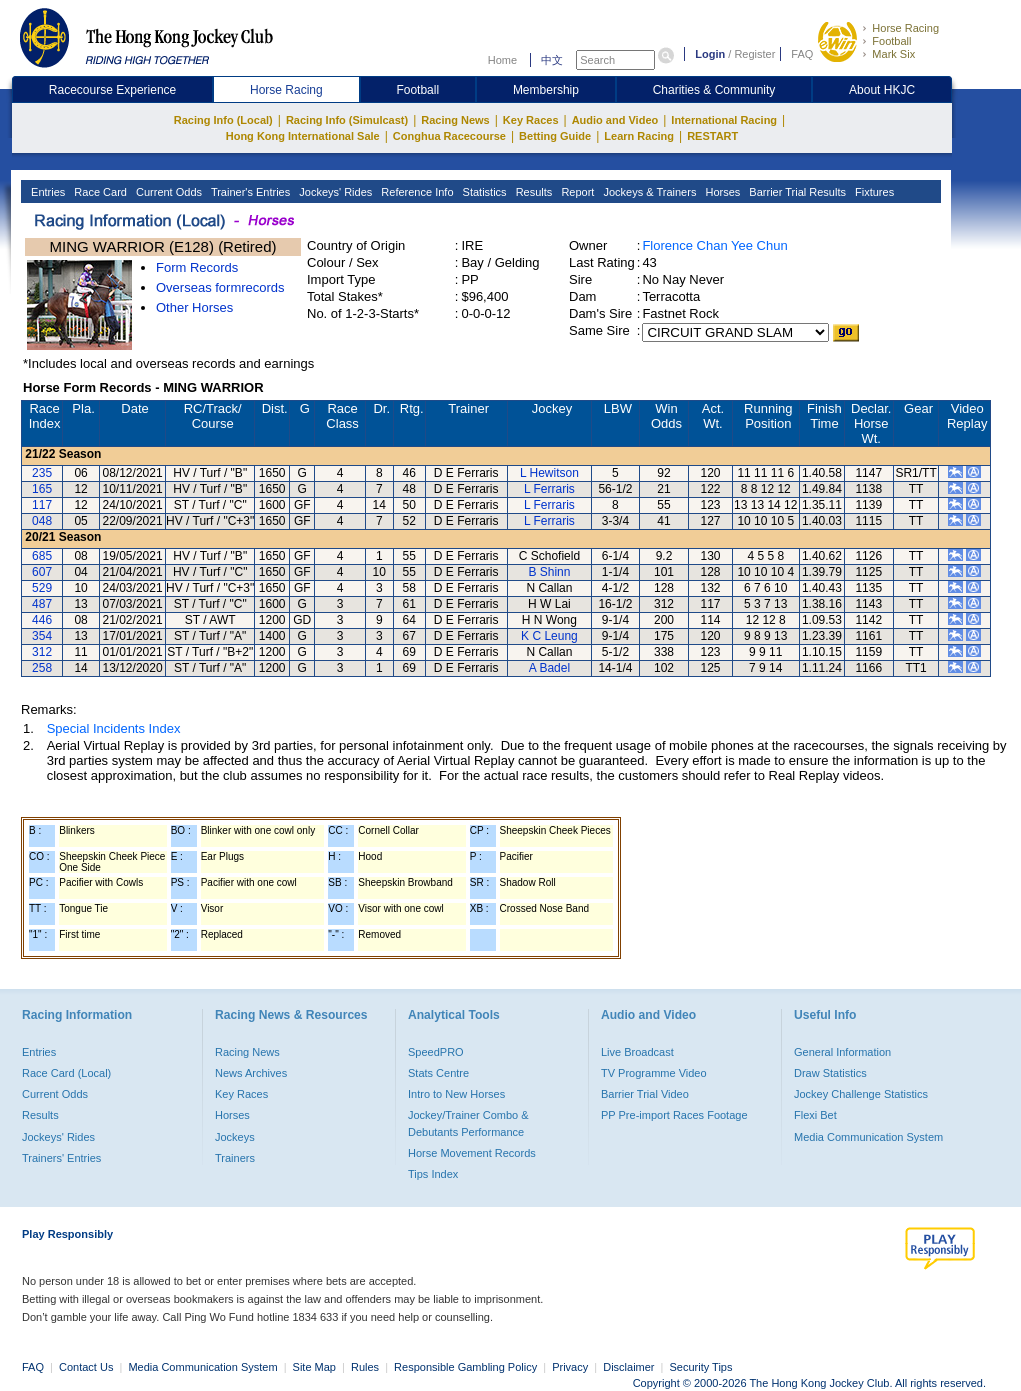 This screenshot has width=1021, height=1391. What do you see at coordinates (61, 1158) in the screenshot?
I see `Trainers' Entries` at bounding box center [61, 1158].